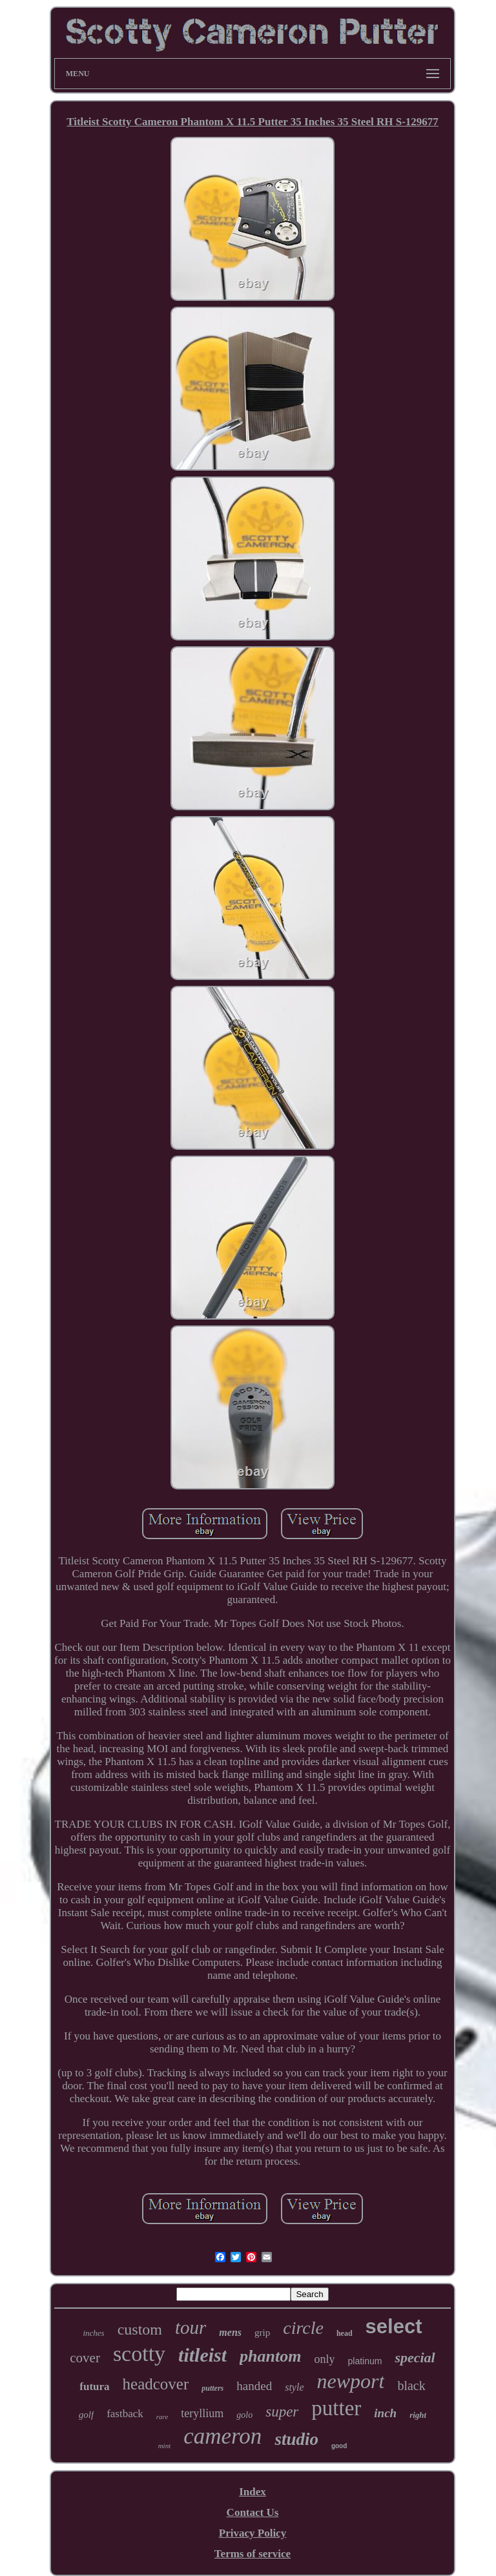 The height and width of the screenshot is (2576, 496). Describe the element at coordinates (385, 2413) in the screenshot. I see `inch` at that location.